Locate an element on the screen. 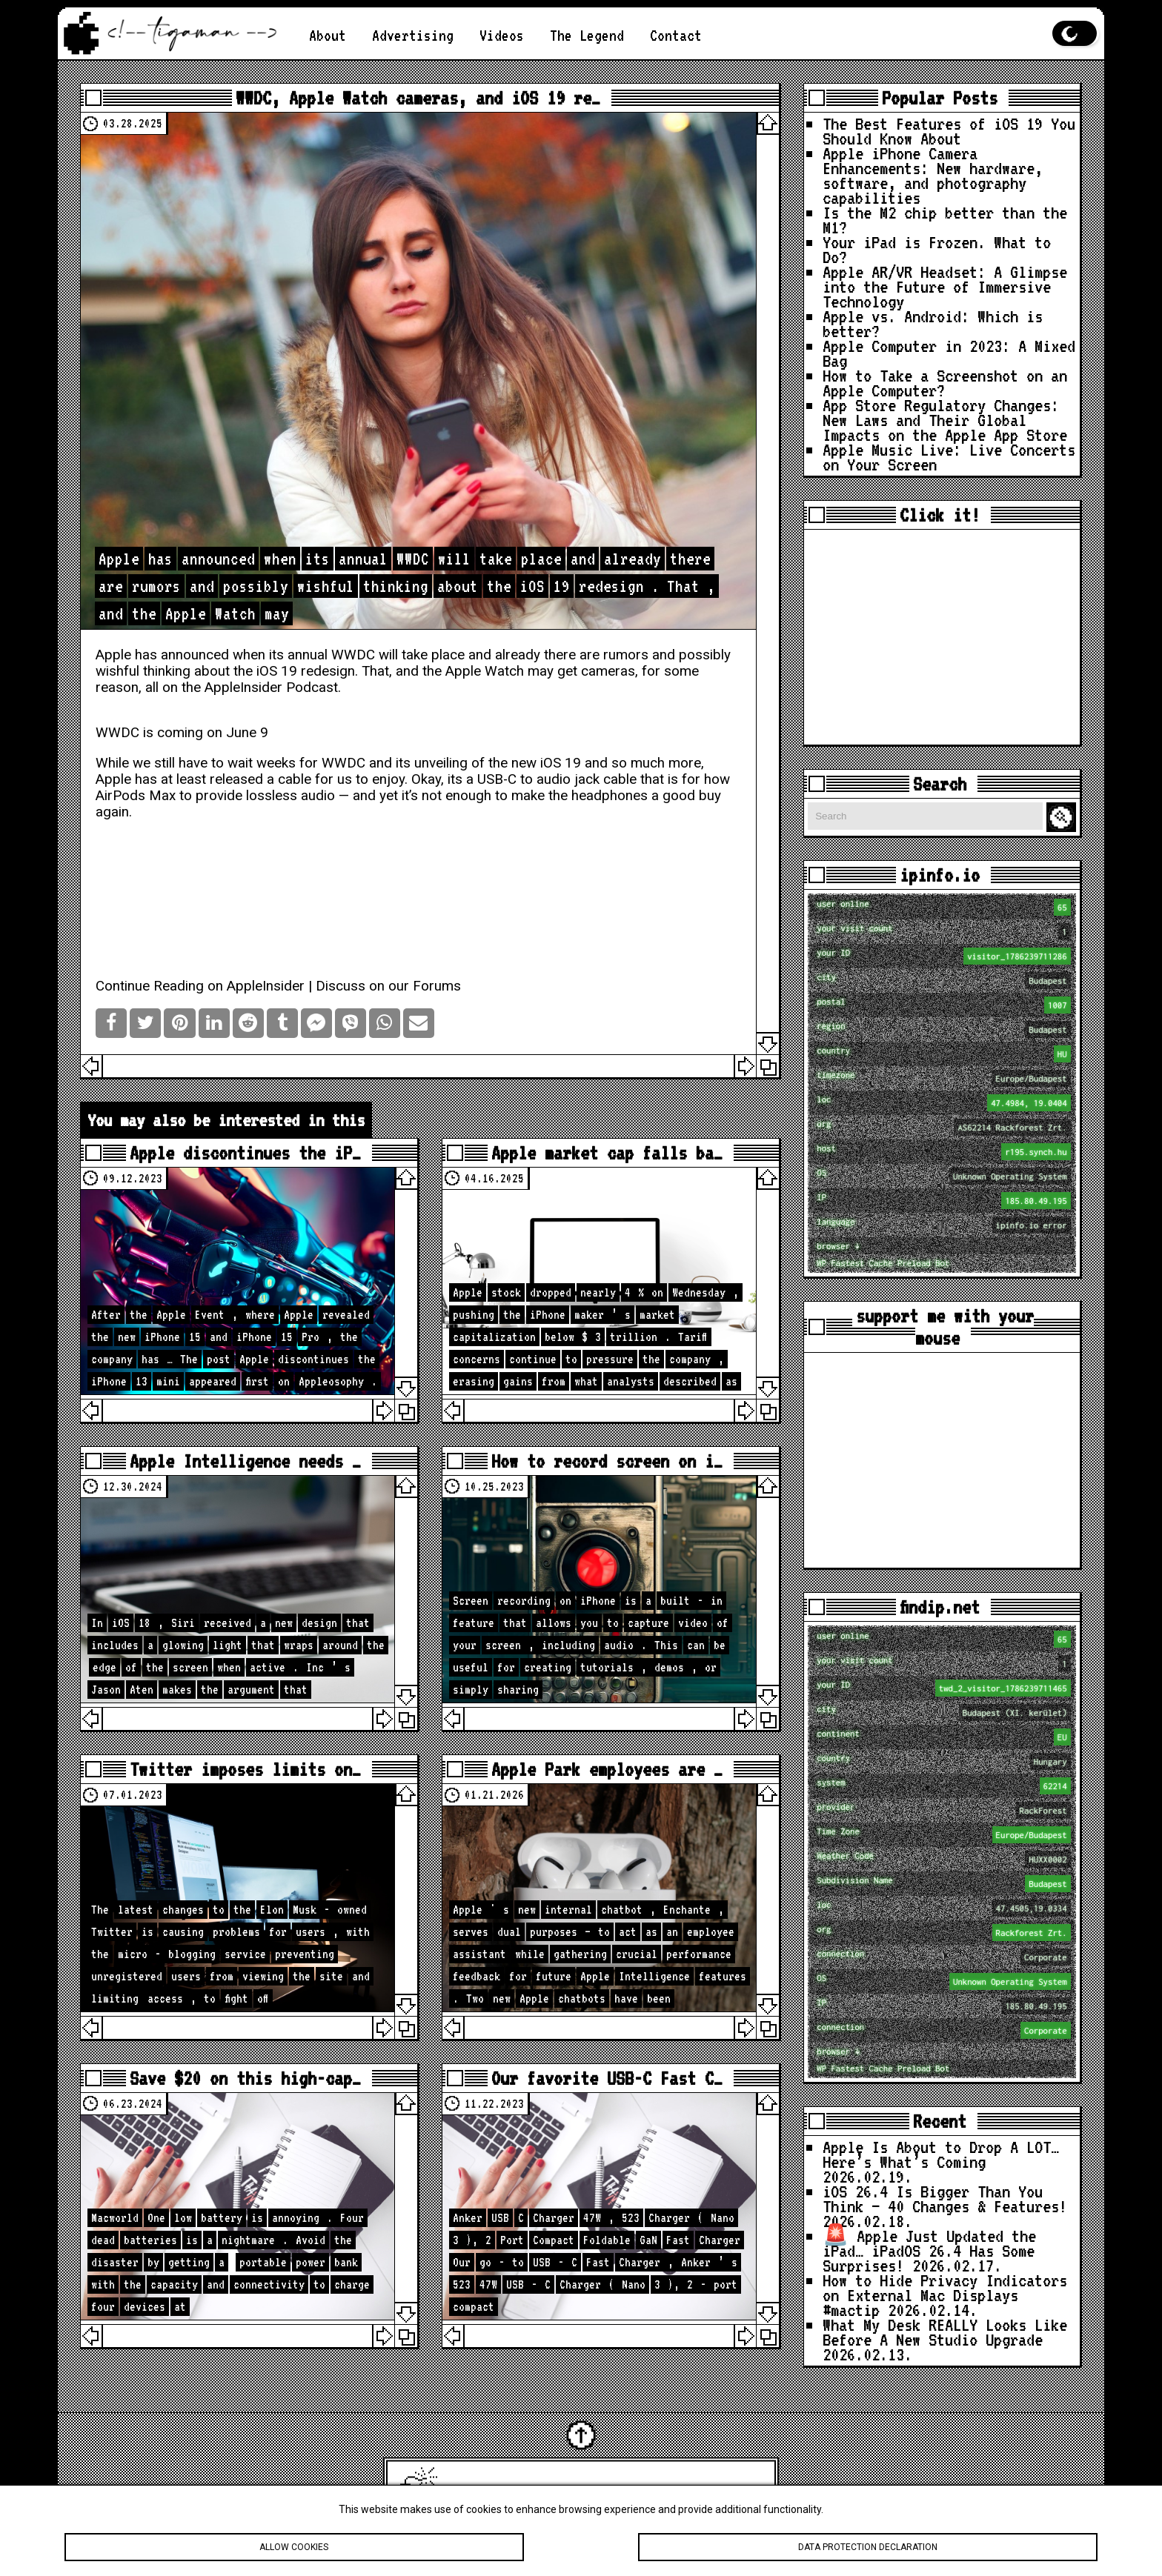  Videos is located at coordinates (501, 35).